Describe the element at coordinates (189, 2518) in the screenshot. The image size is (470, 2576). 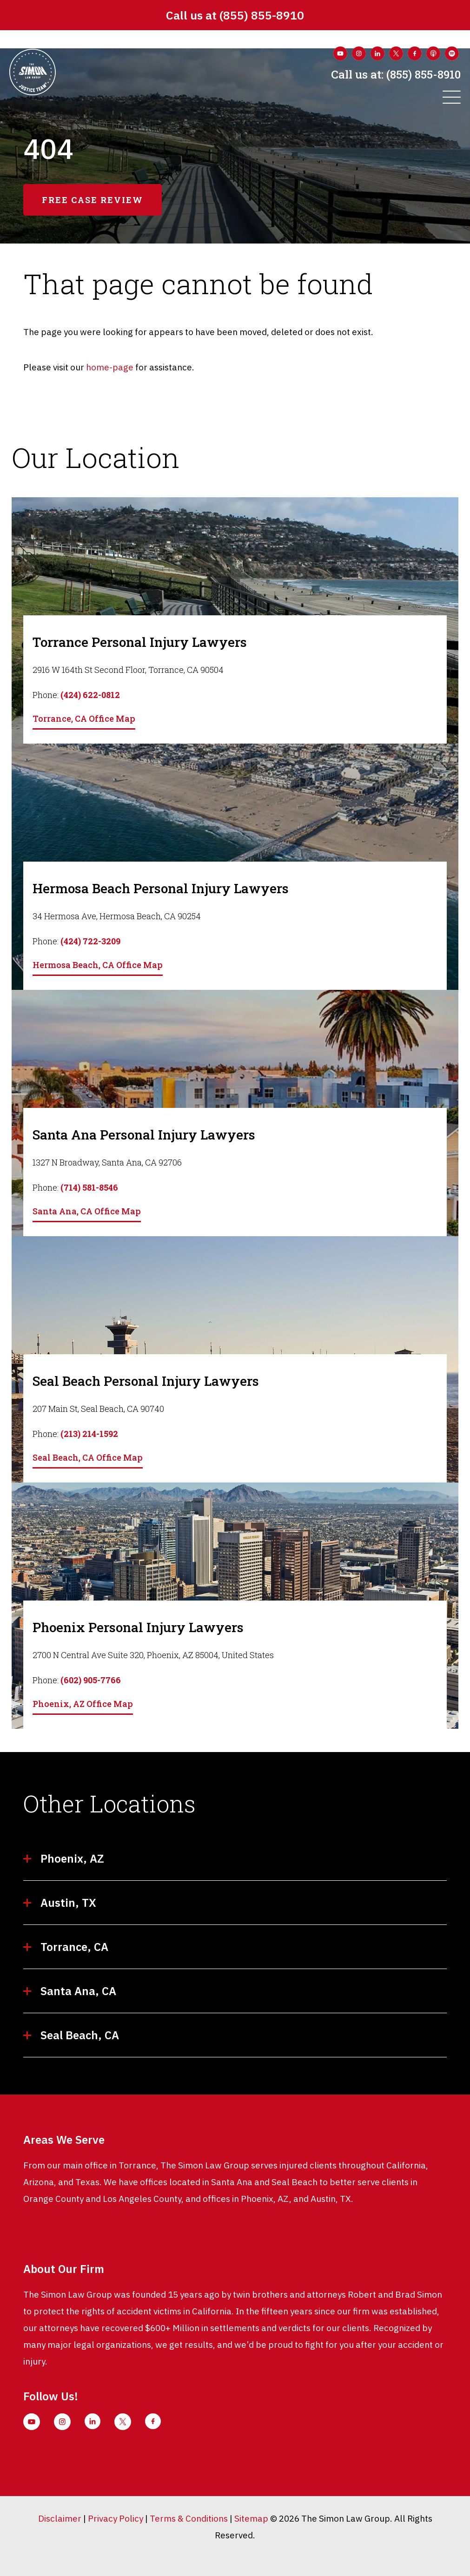
I see `Terms & Conditions` at that location.